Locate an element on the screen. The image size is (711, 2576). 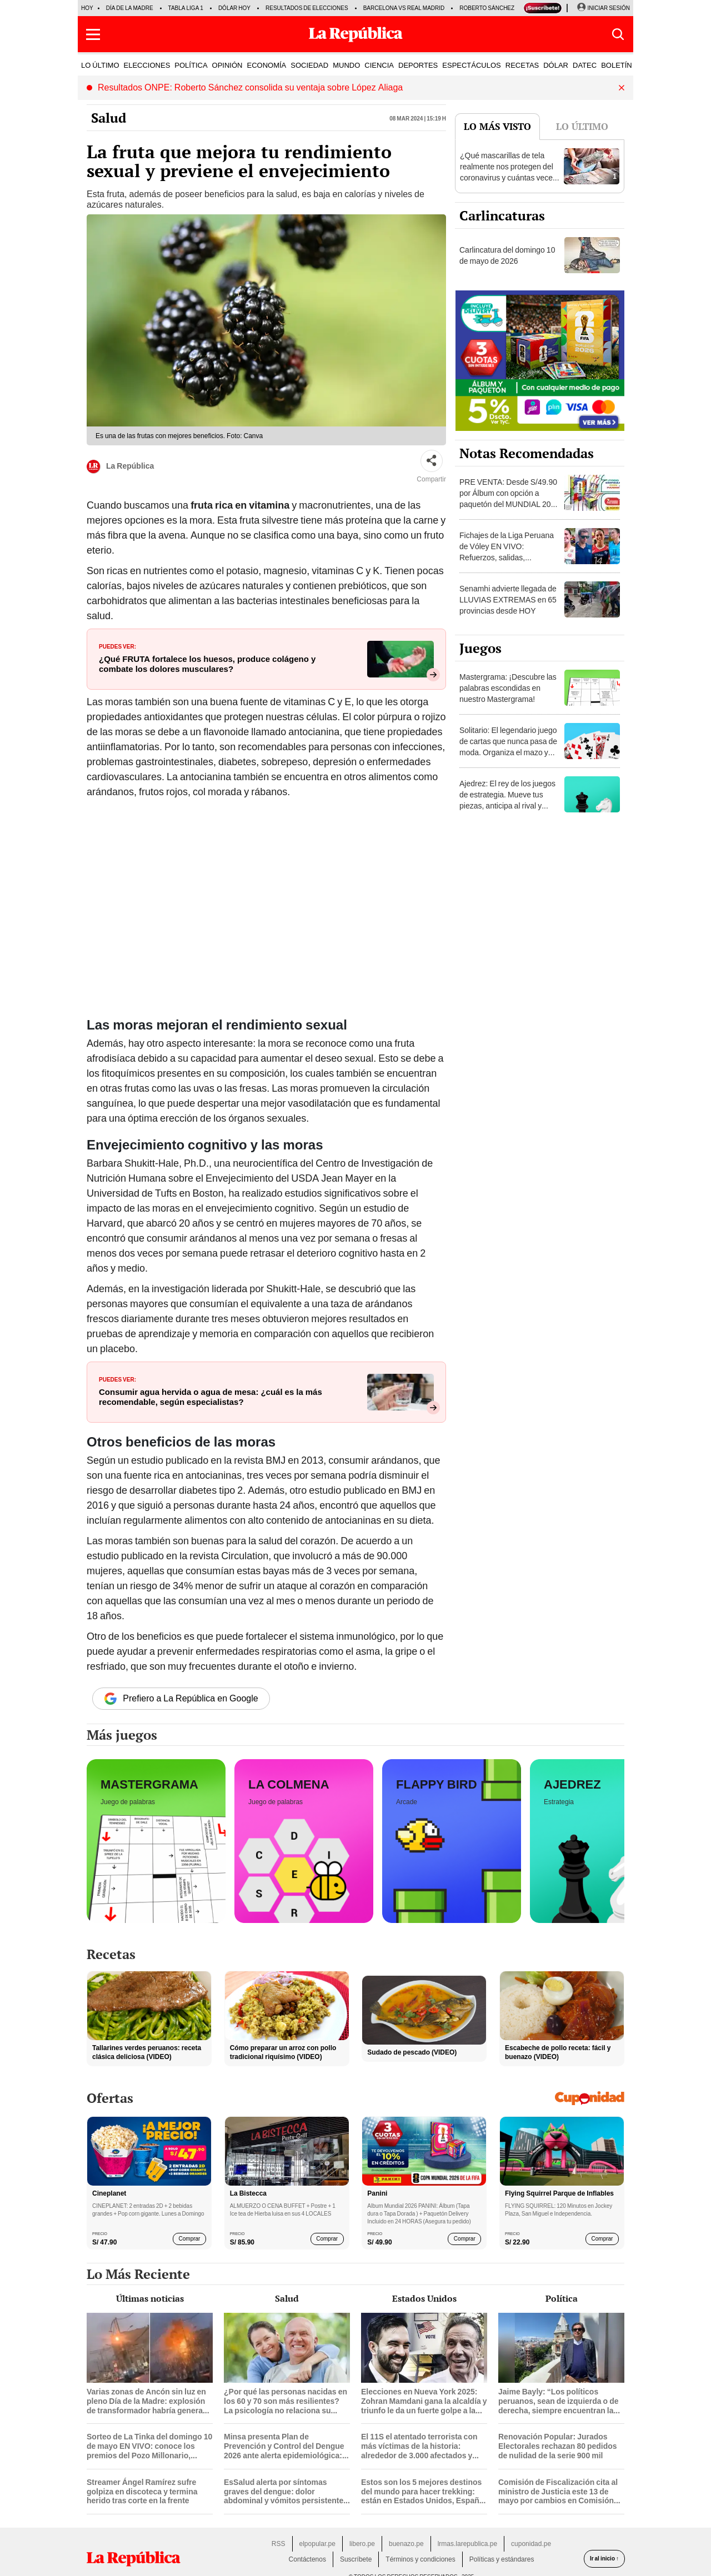
cuponidad.pe is located at coordinates (531, 2544).